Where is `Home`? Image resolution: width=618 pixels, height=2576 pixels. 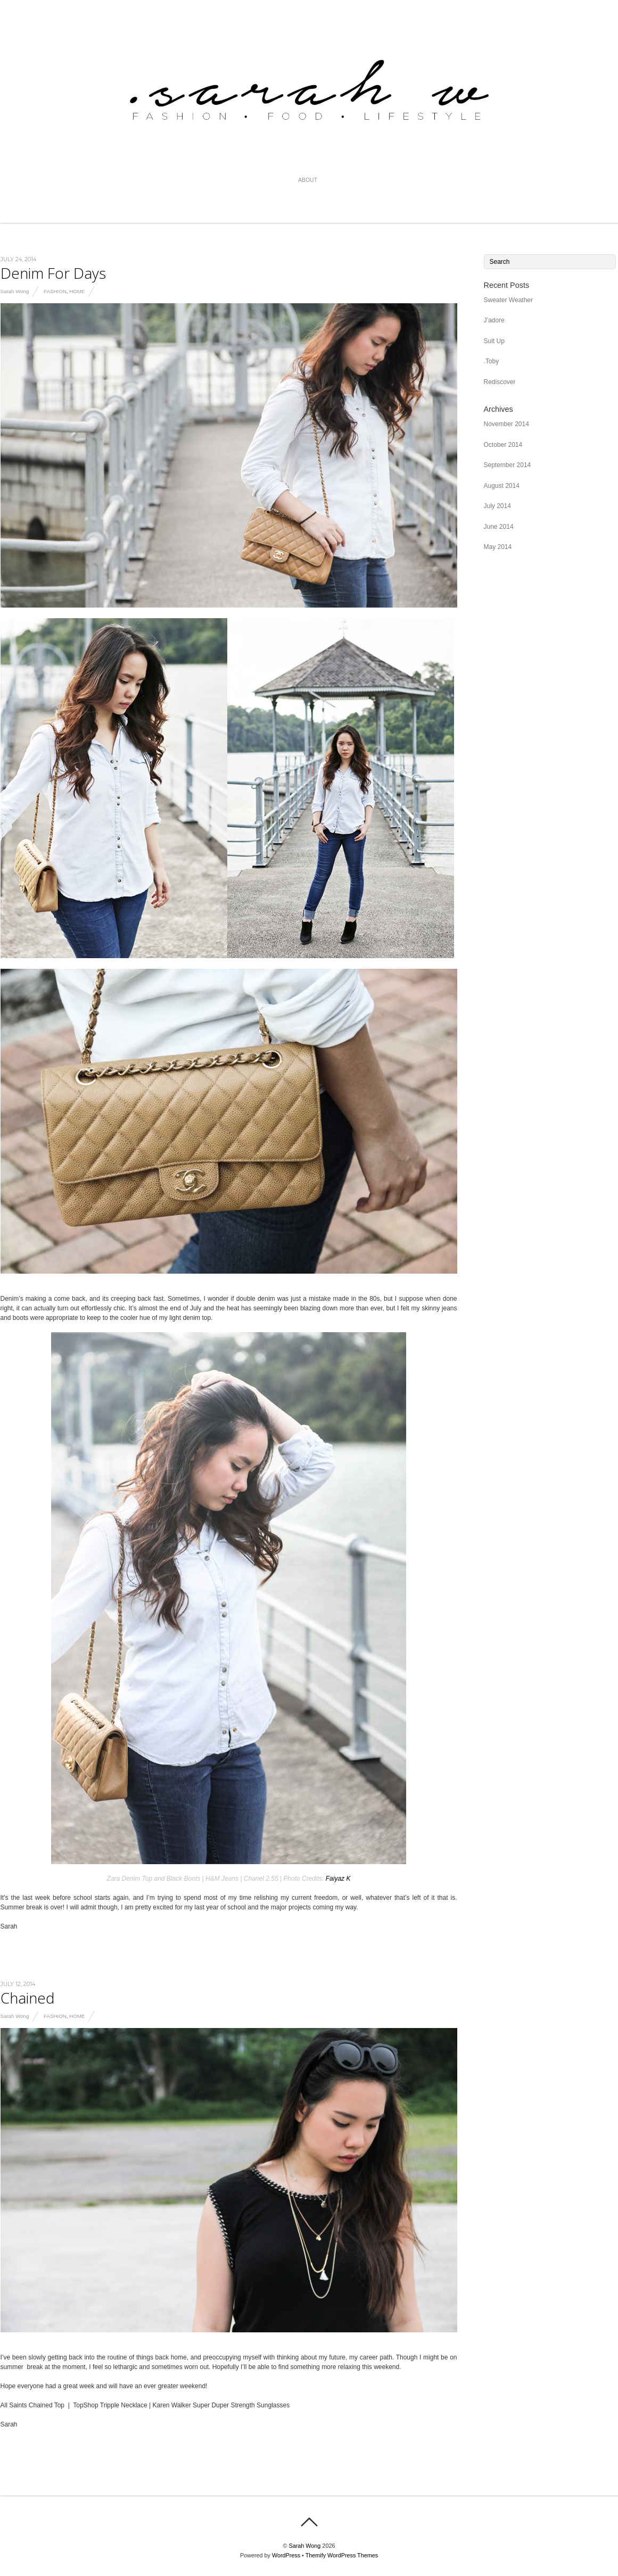
Home is located at coordinates (77, 291).